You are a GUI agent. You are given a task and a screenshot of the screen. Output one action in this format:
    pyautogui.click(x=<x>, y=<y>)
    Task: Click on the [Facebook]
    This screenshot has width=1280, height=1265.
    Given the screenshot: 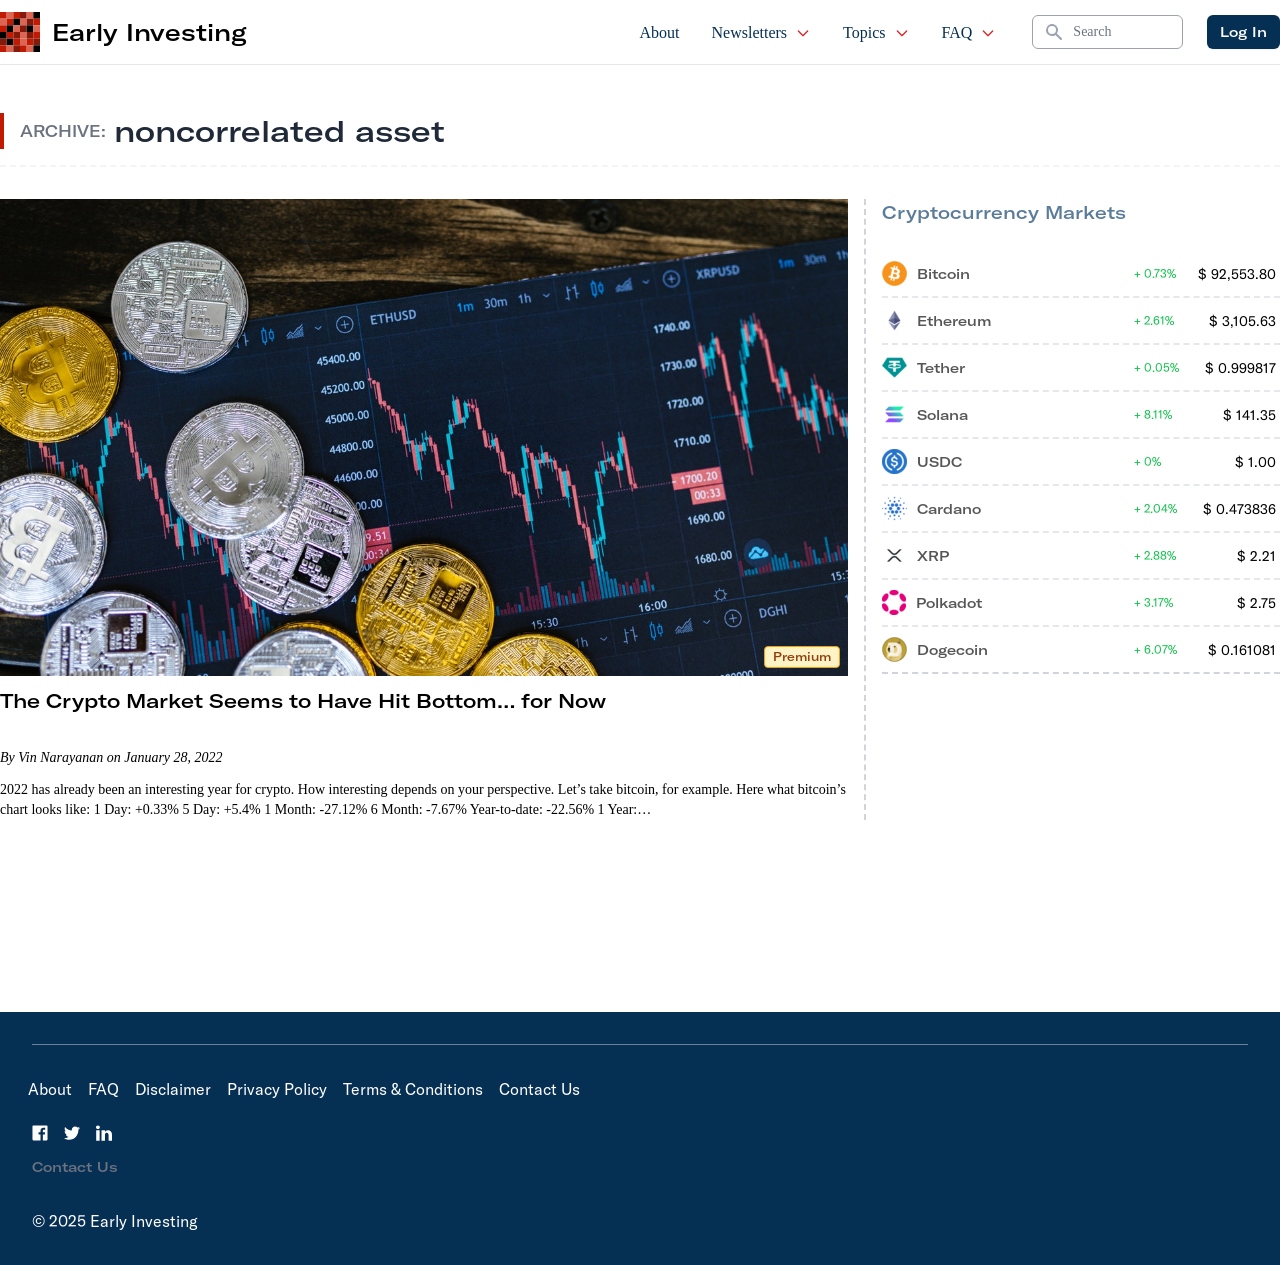 What is the action you would take?
    pyautogui.click(x=40, y=1133)
    